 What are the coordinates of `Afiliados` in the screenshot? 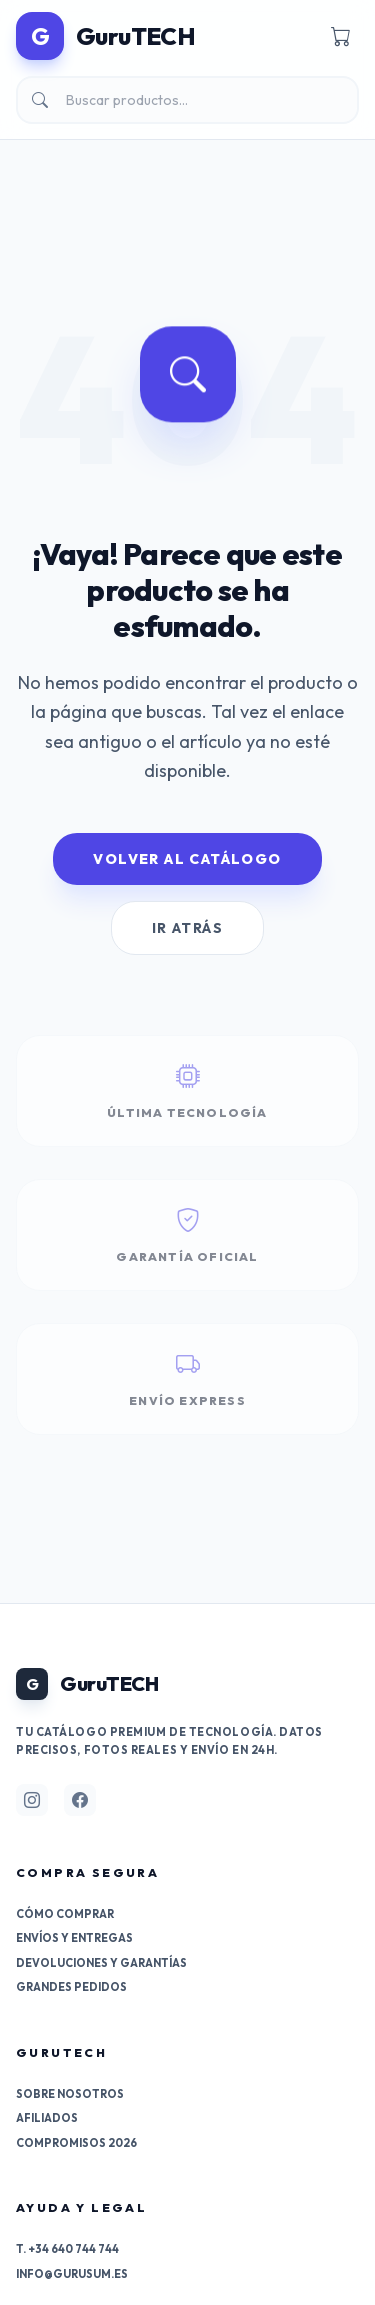 It's located at (47, 2118).